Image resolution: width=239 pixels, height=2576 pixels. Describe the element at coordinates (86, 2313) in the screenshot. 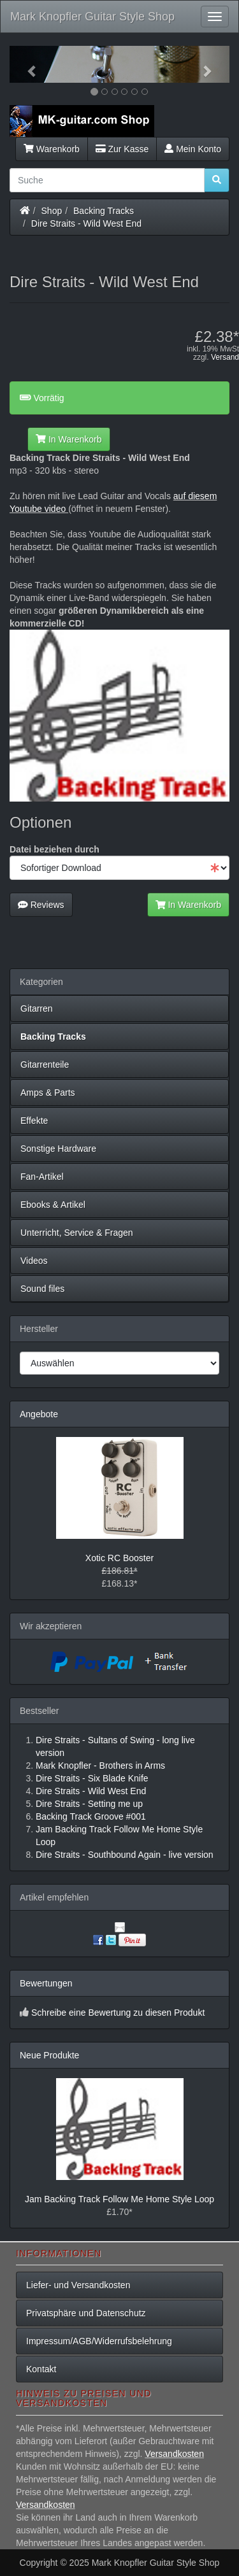

I see `Privatsphäre und Datenschutz` at that location.